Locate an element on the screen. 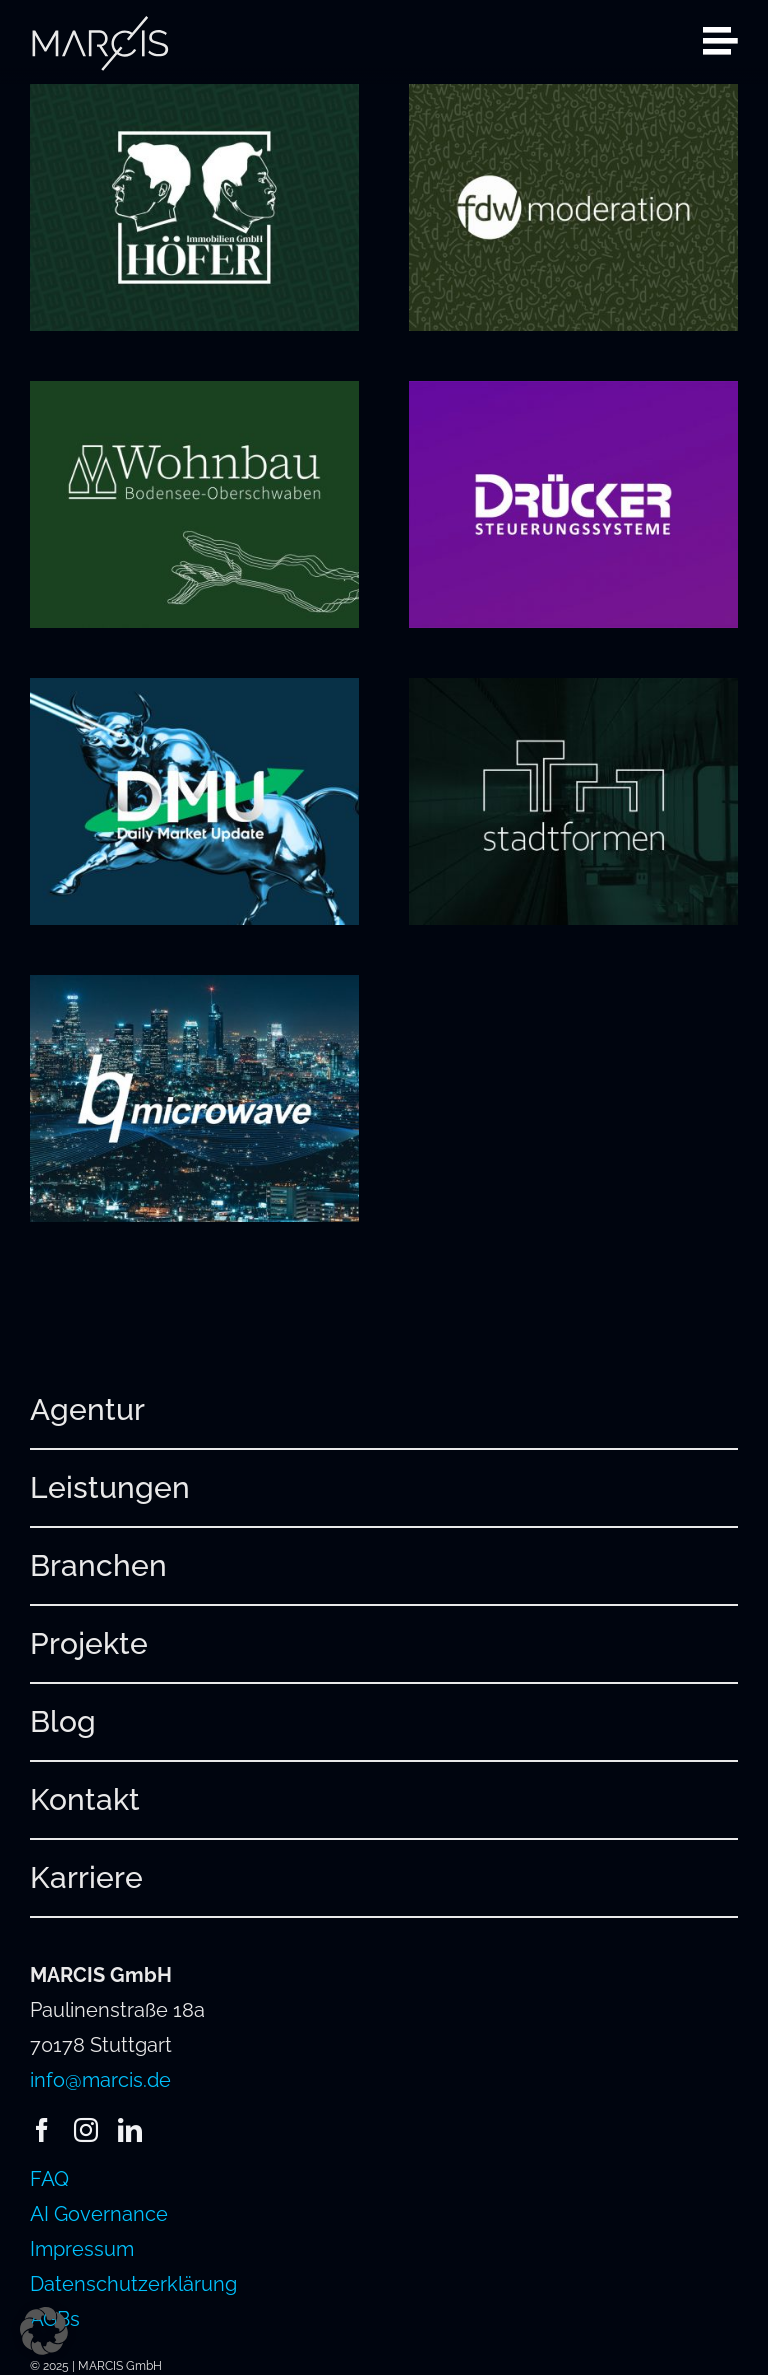 Image resolution: width=768 pixels, height=2375 pixels. [Wohnbau Bodensee-Oberschwaben] is located at coordinates (194, 398).